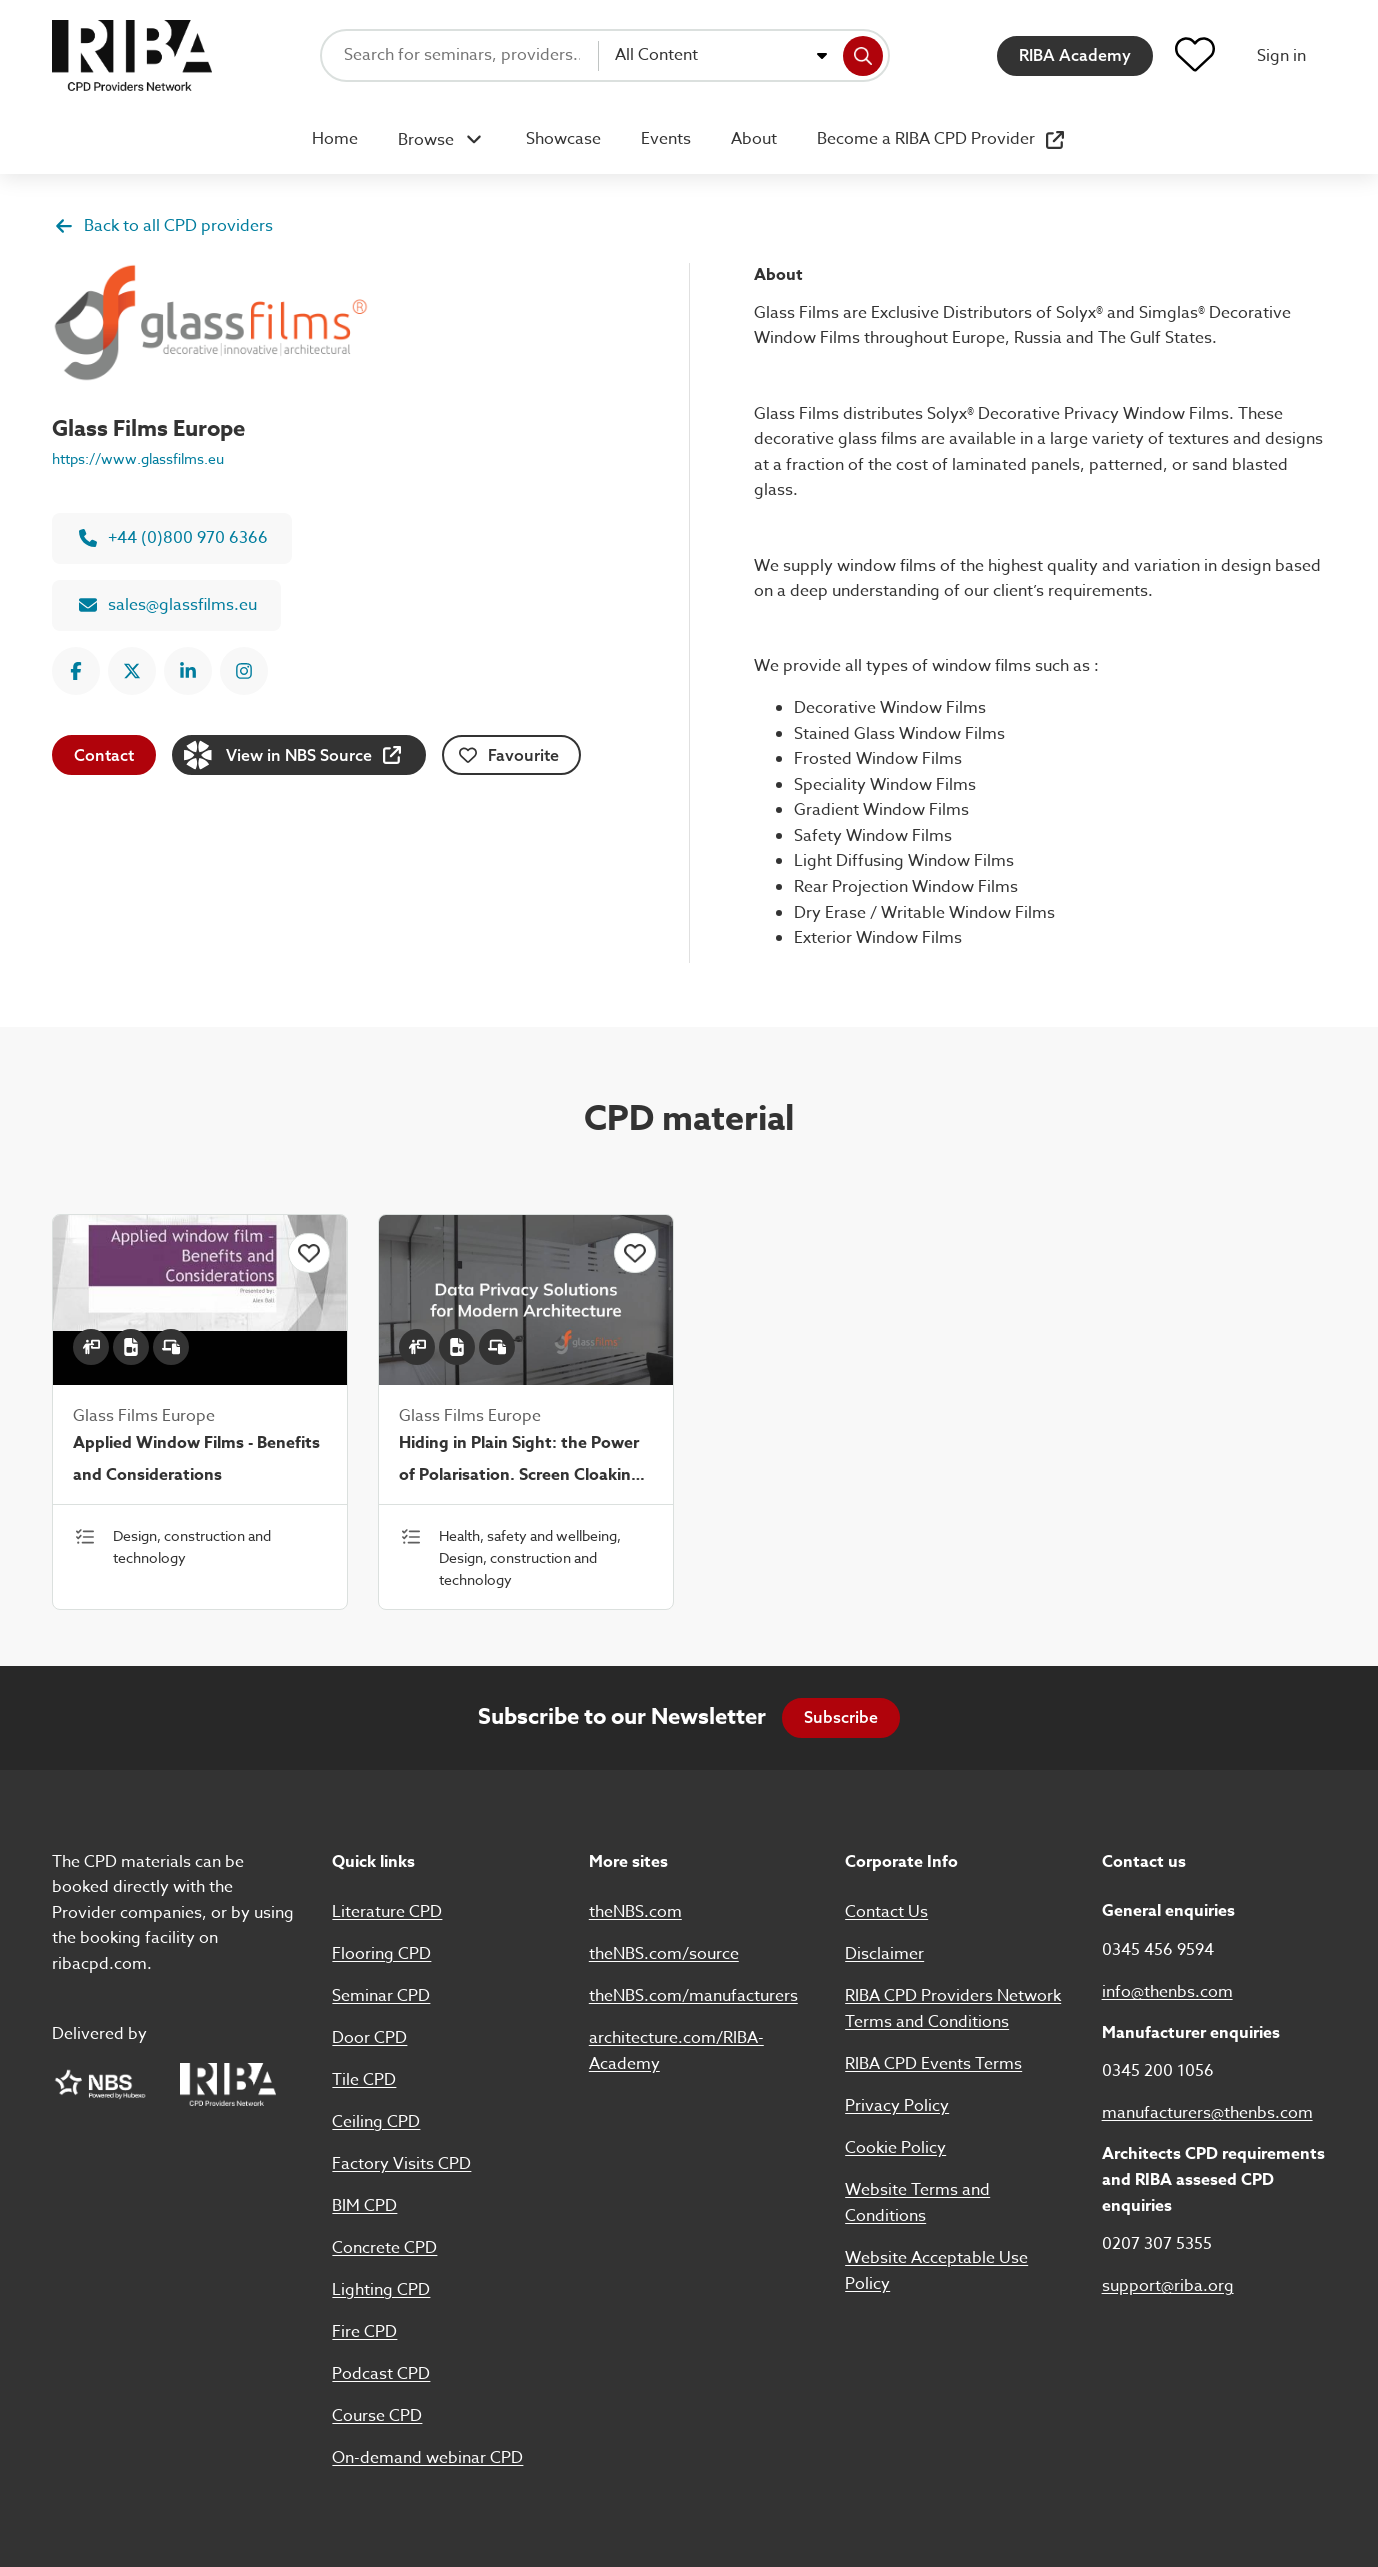 Image resolution: width=1378 pixels, height=2567 pixels. Describe the element at coordinates (886, 1912) in the screenshot. I see `Contact Us` at that location.